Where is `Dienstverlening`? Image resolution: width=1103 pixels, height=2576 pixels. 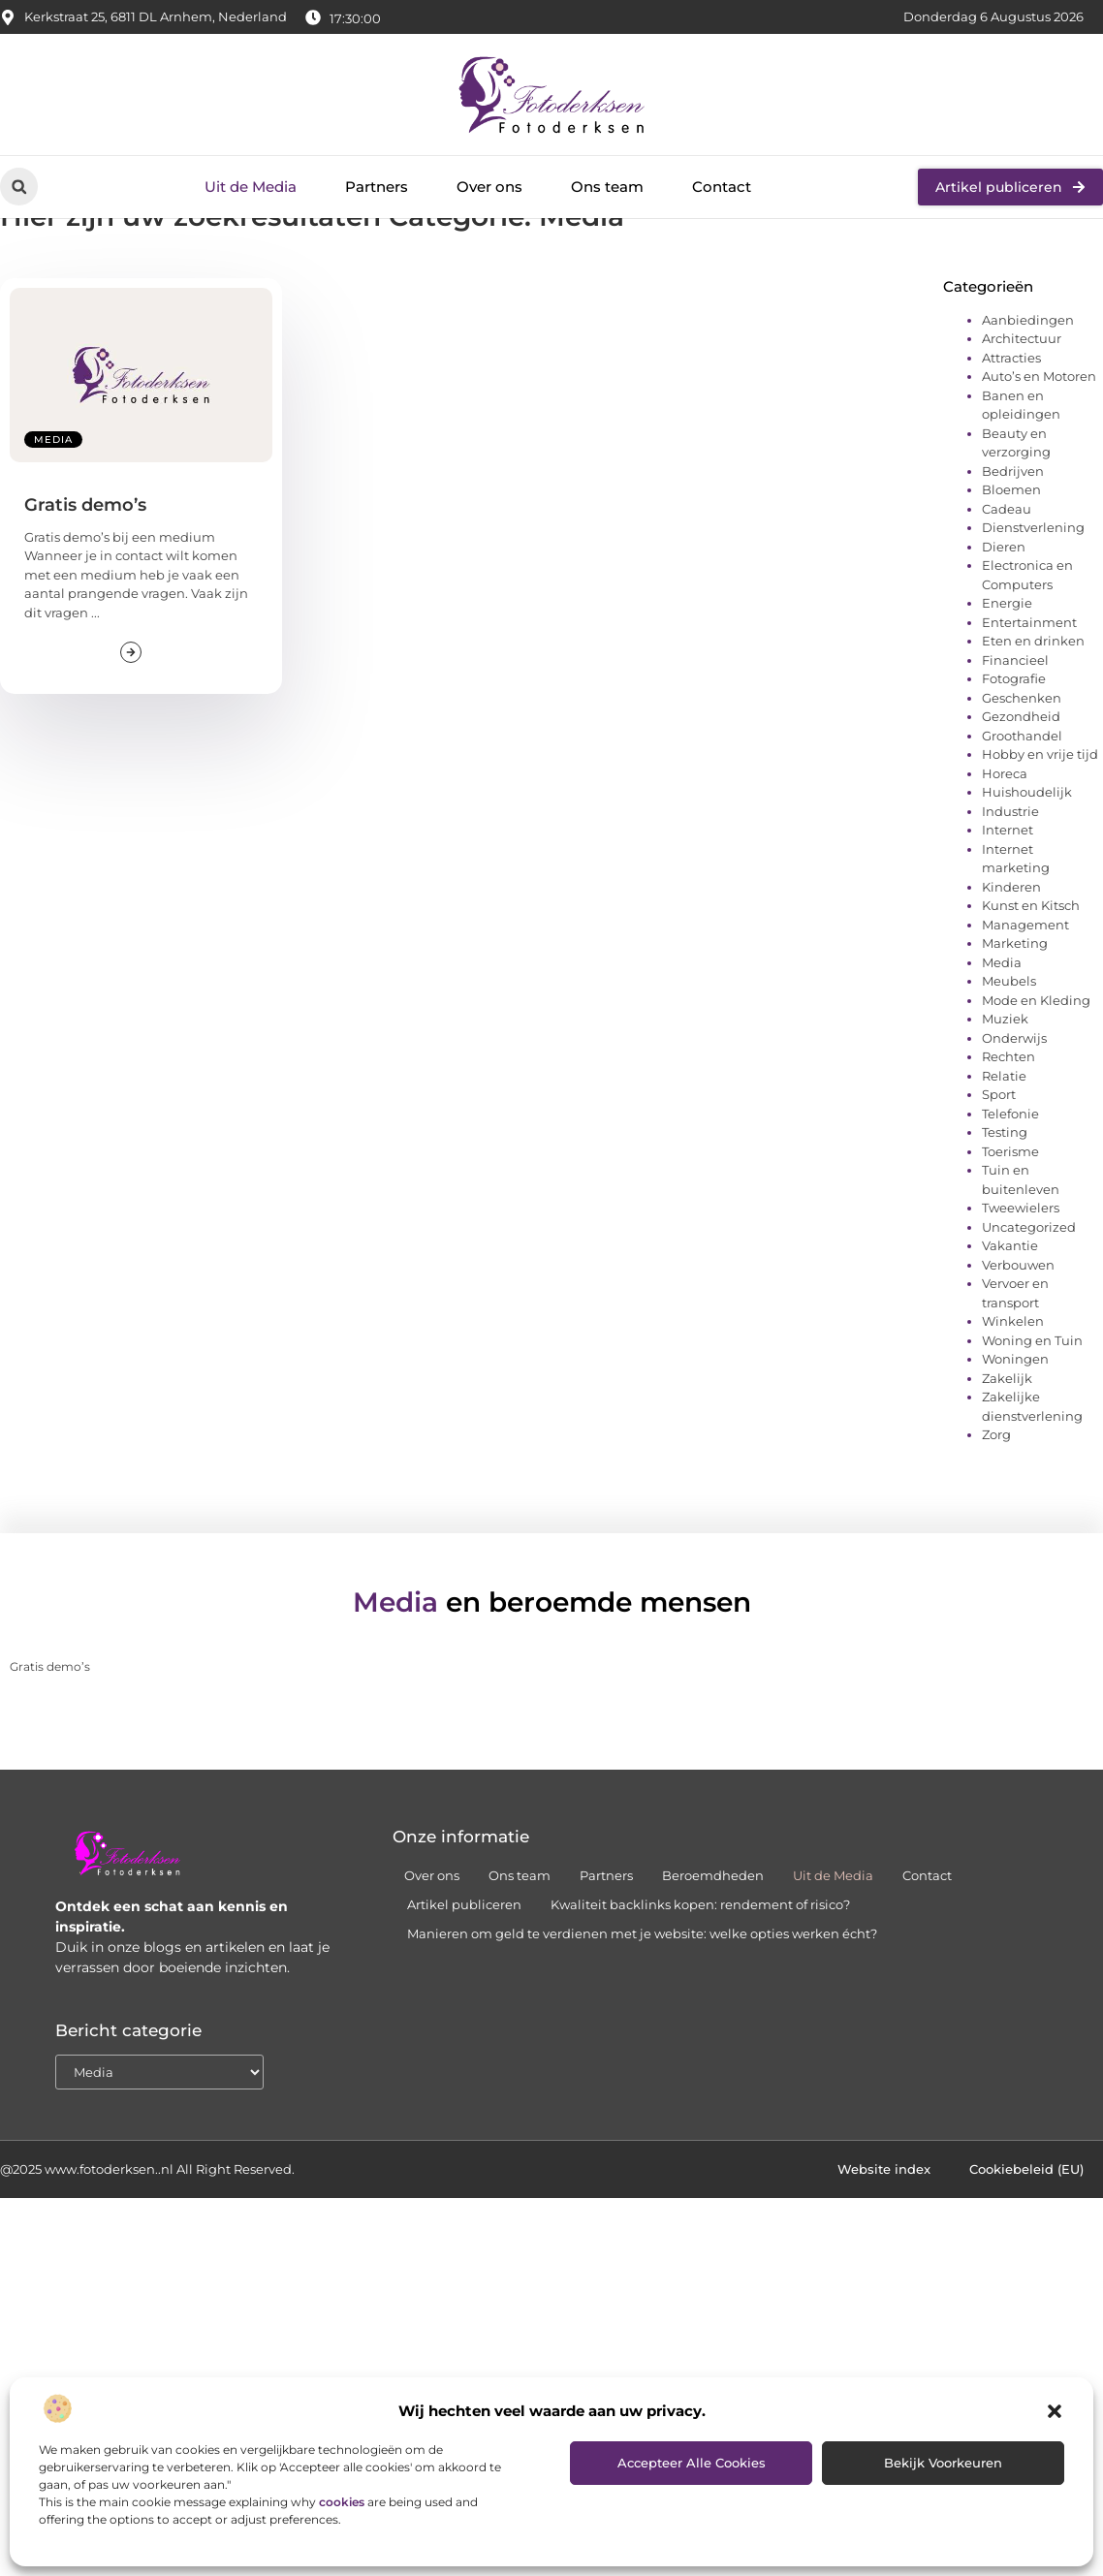
Dienstverlening is located at coordinates (1033, 598).